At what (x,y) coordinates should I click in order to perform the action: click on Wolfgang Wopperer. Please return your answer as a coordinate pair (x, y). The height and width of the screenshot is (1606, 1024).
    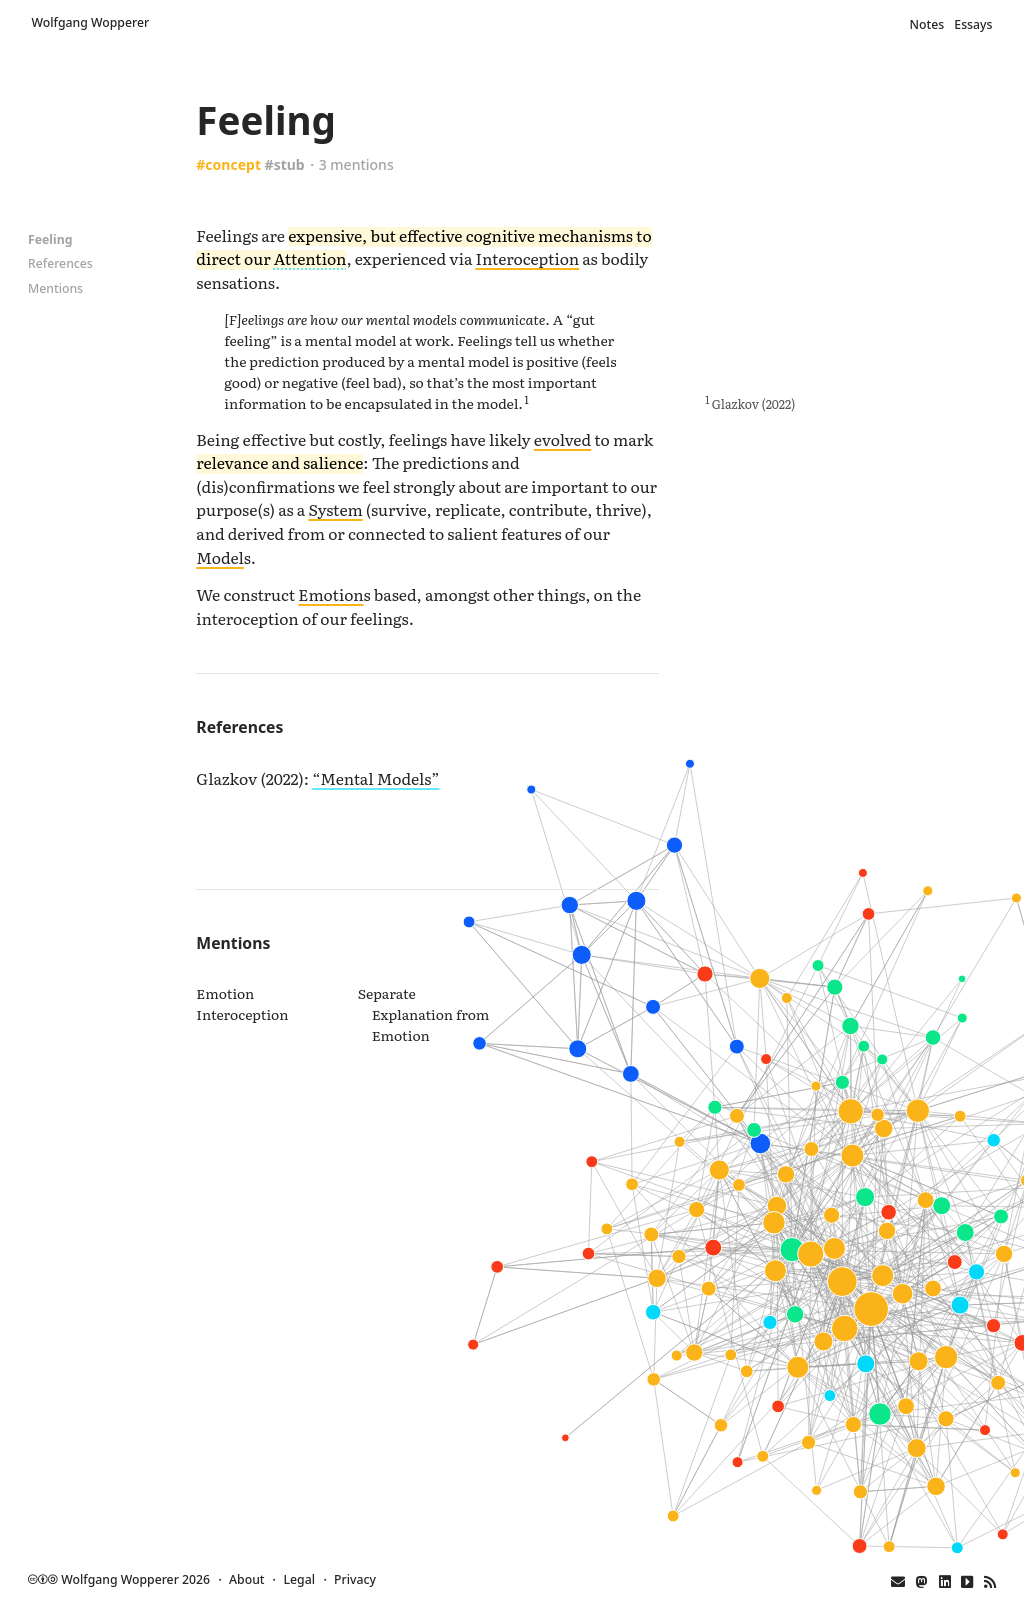
    Looking at the image, I should click on (91, 22).